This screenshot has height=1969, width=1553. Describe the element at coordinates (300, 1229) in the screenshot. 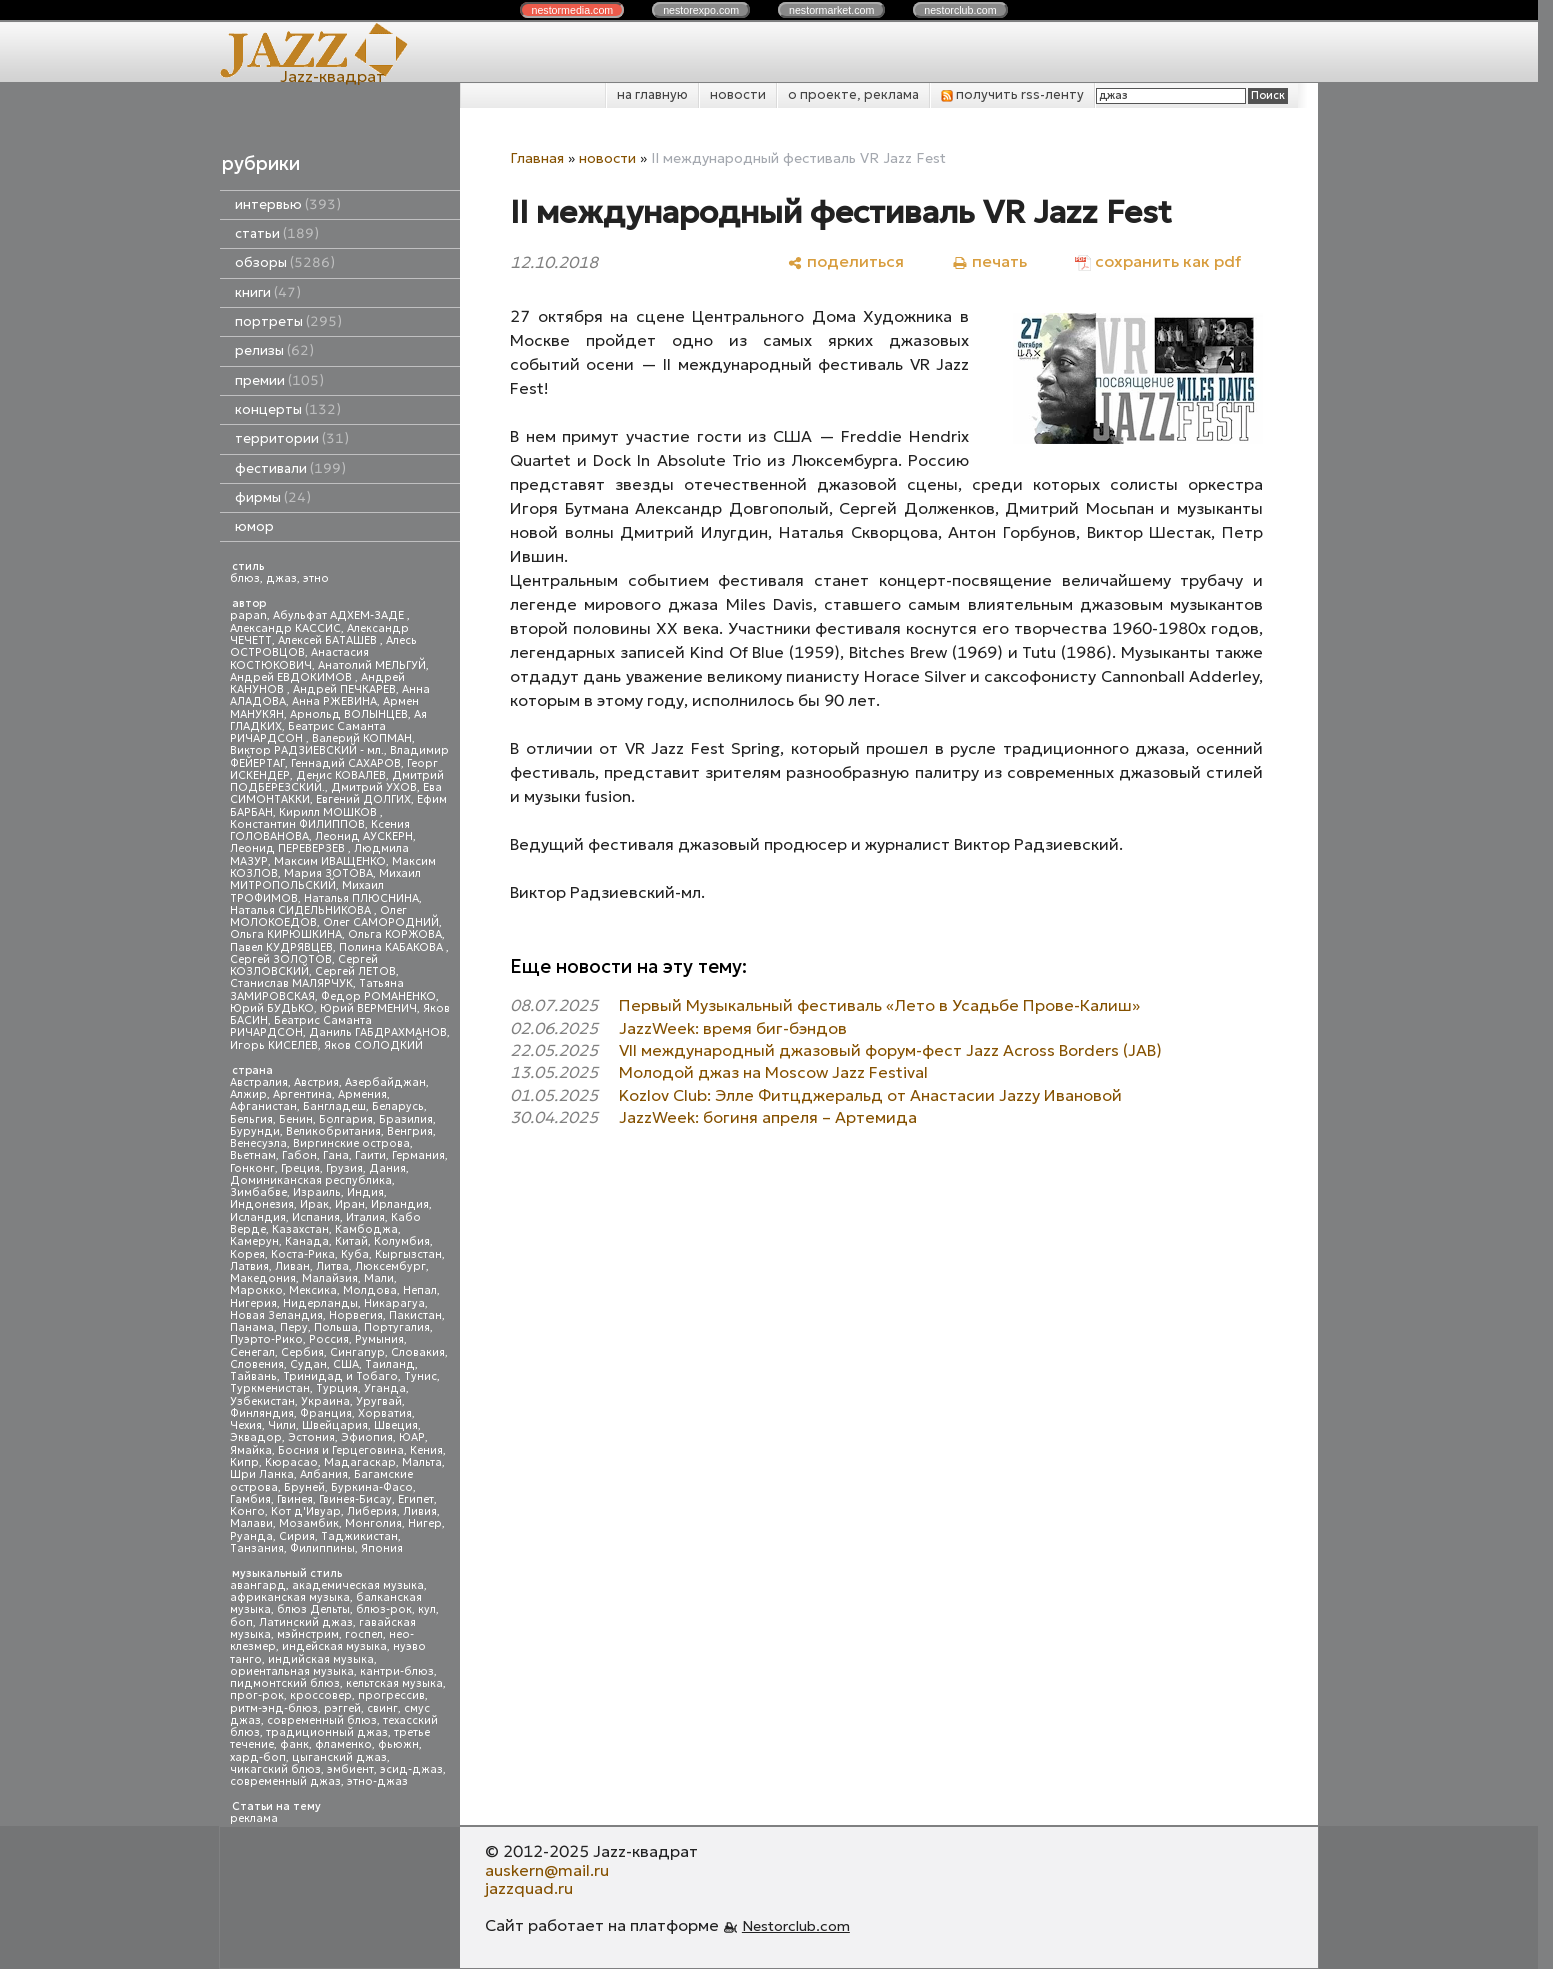

I see `Казахстан` at that location.